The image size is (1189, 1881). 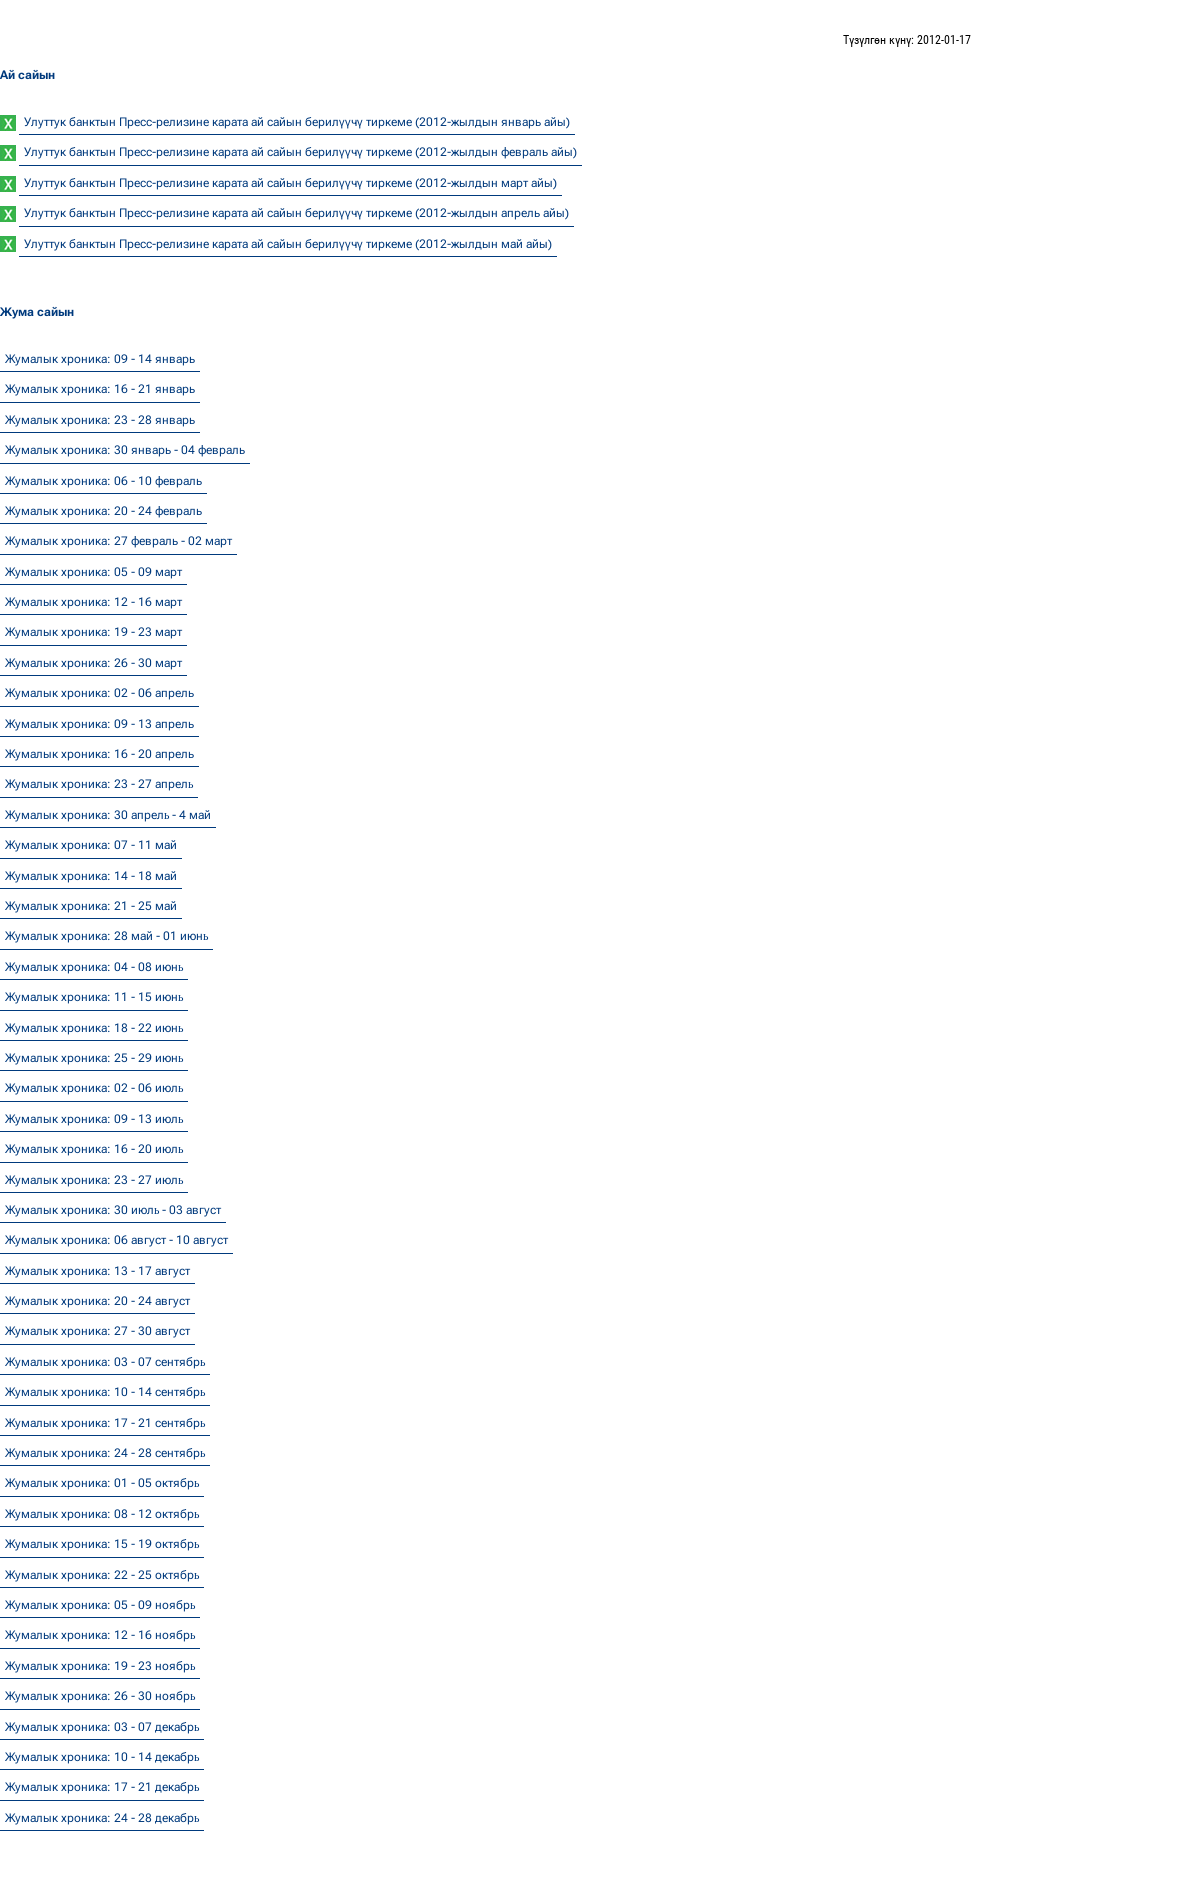 What do you see at coordinates (102, 1483) in the screenshot?
I see `Жумалык хроника: 01 - 05 октябр` at bounding box center [102, 1483].